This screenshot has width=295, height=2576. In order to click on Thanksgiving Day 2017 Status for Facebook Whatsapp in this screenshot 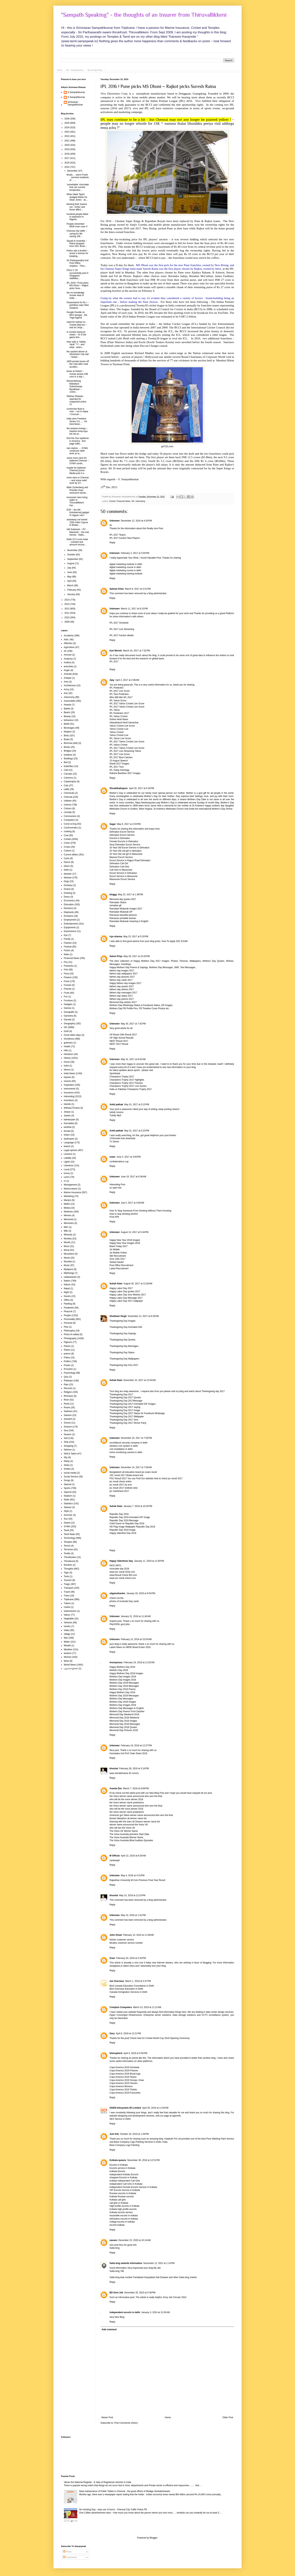, I will do `click(137, 1413)`.